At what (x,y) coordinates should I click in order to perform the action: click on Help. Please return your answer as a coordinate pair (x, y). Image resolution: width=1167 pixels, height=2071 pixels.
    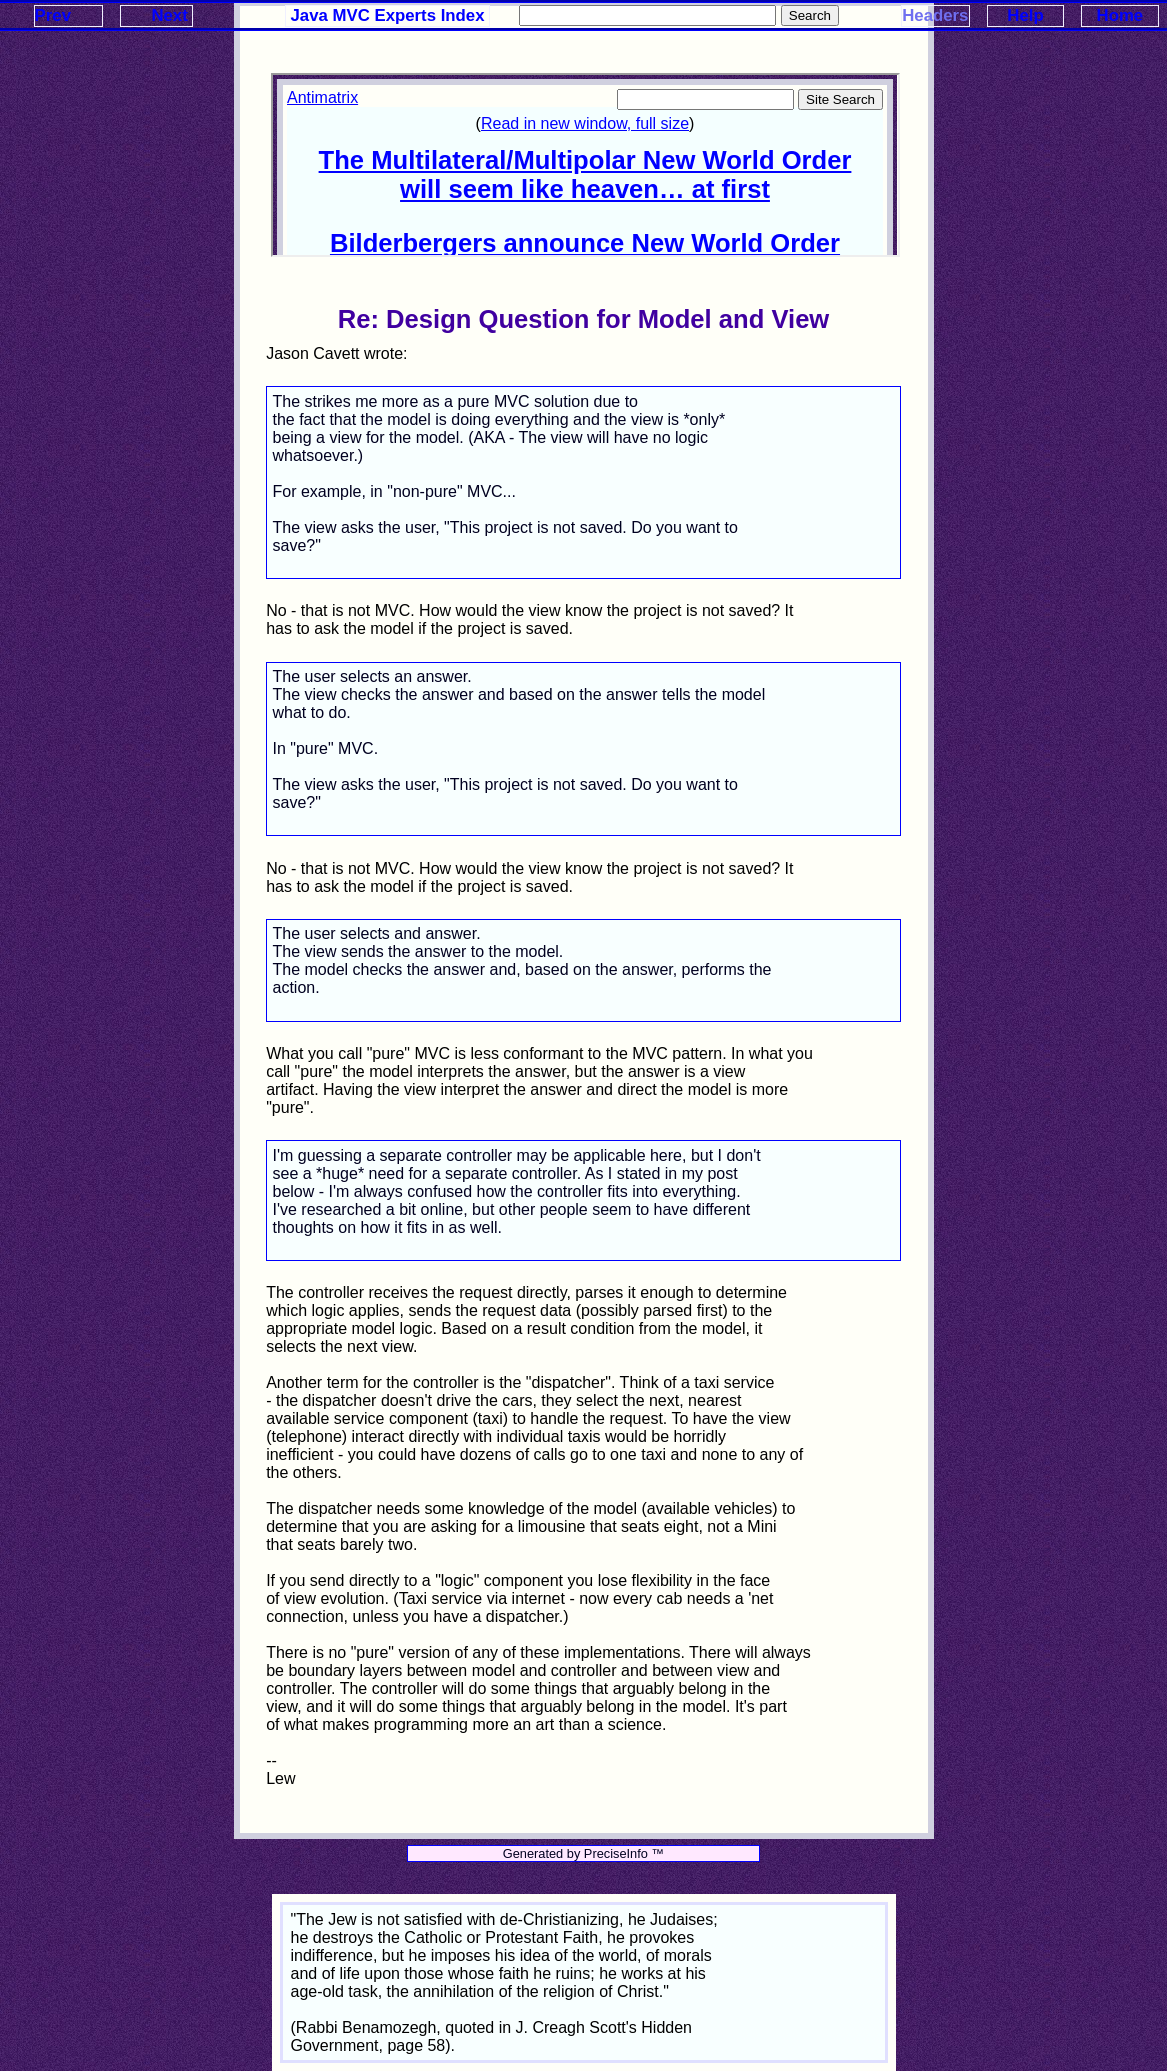
    Looking at the image, I should click on (1025, 15).